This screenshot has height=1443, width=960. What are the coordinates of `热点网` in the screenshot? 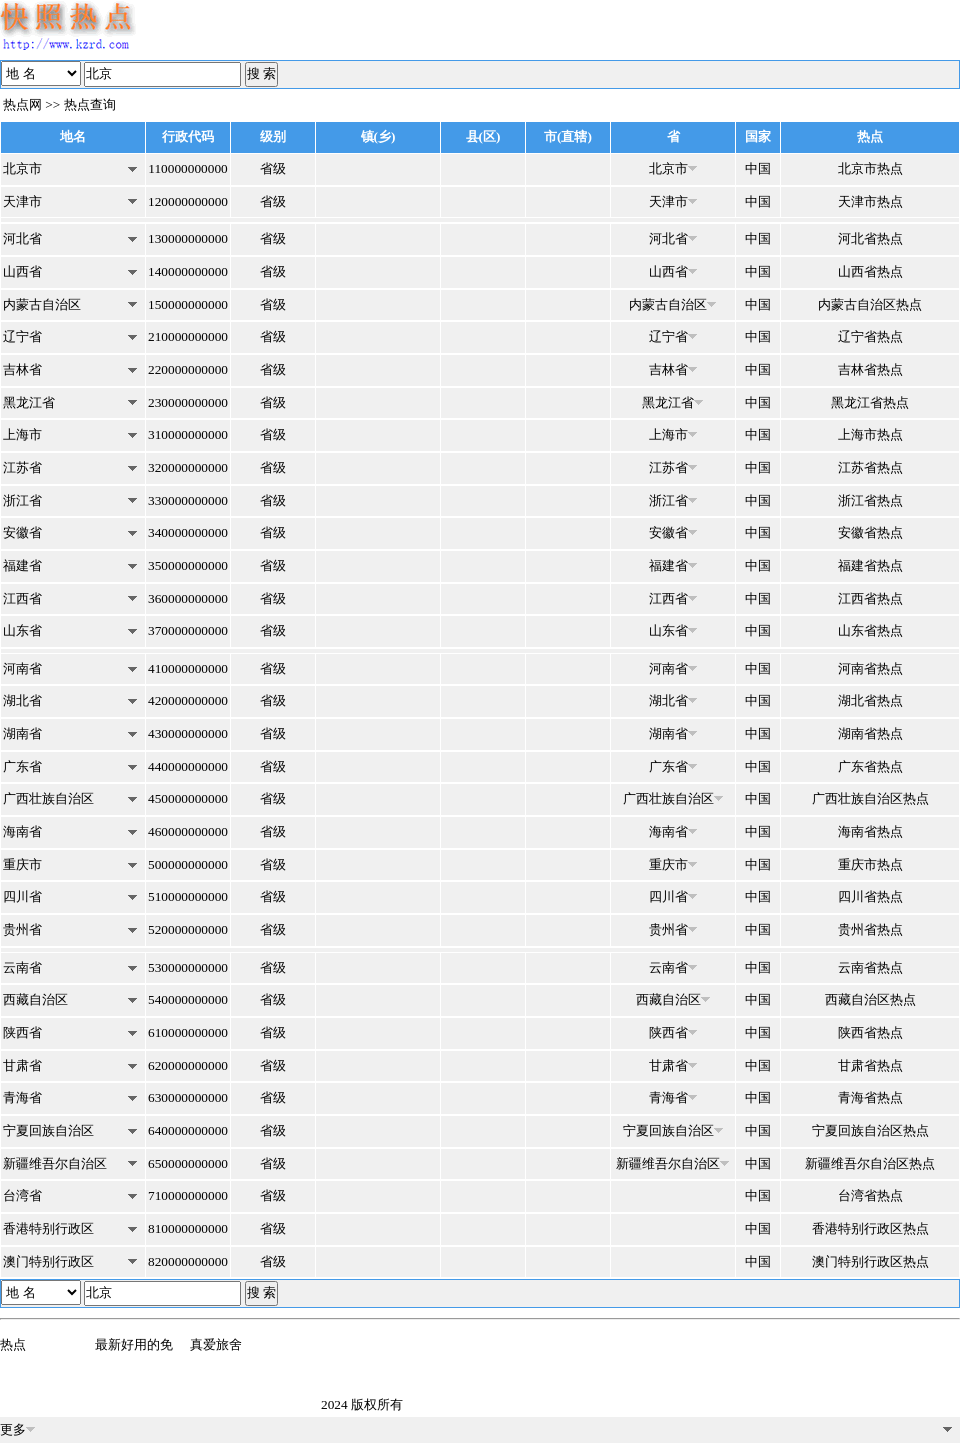 It's located at (22, 104).